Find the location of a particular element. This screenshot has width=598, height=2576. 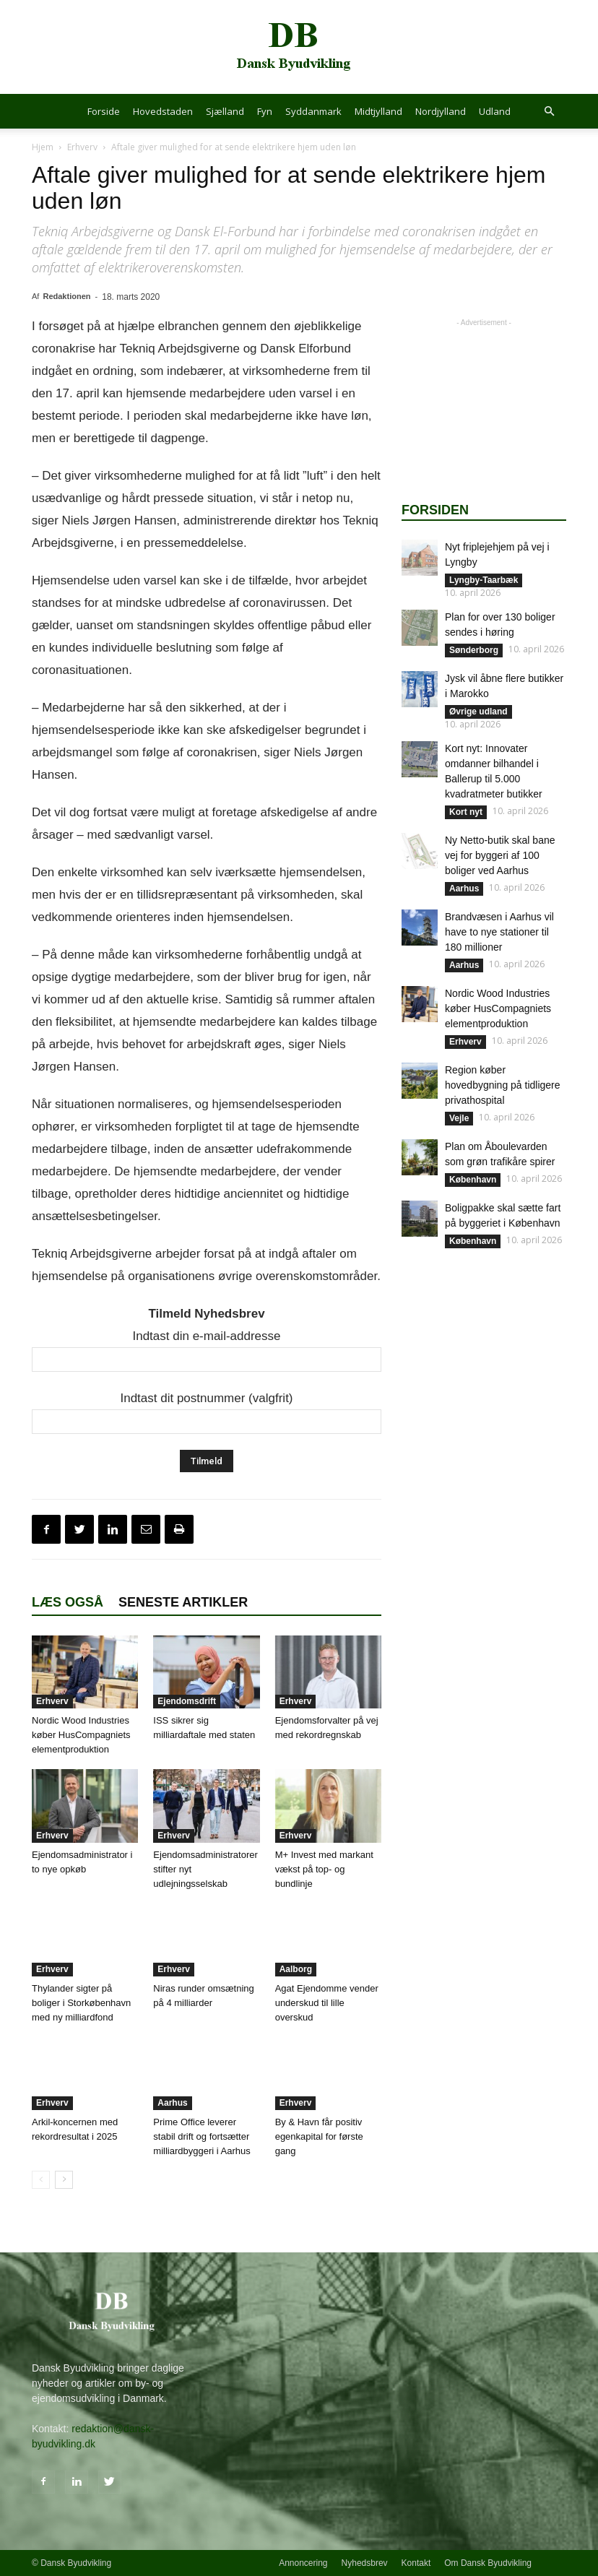

Annoncering is located at coordinates (303, 2563).